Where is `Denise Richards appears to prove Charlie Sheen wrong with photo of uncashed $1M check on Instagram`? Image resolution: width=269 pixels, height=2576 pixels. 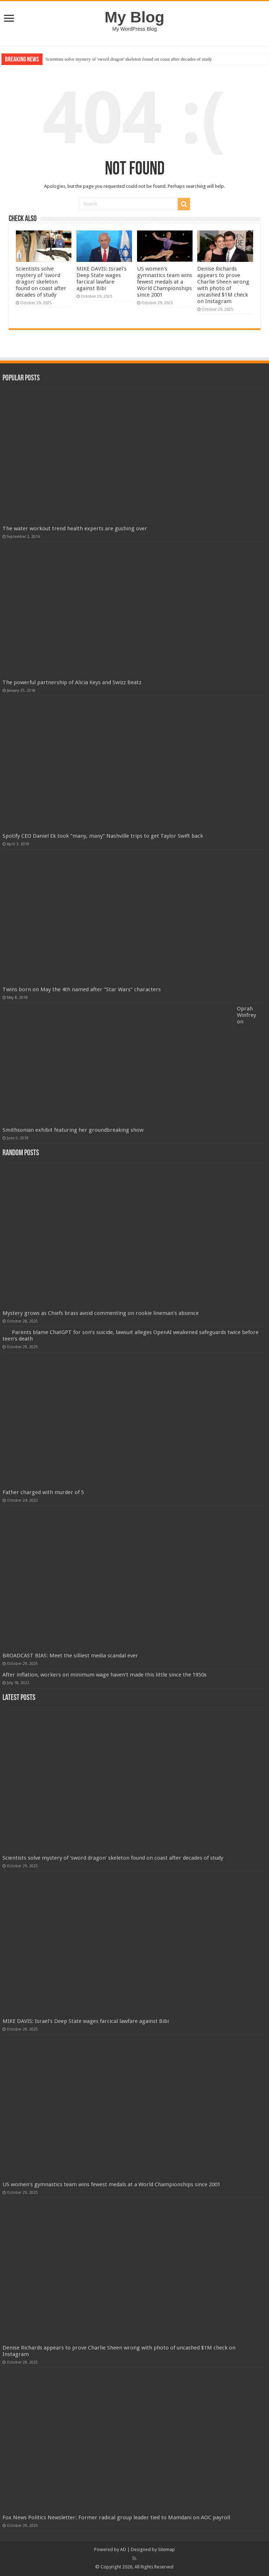 Denise Richards appears to prove Charlie Sheen wrong with photo of uncashed $1M check on Instagram is located at coordinates (223, 285).